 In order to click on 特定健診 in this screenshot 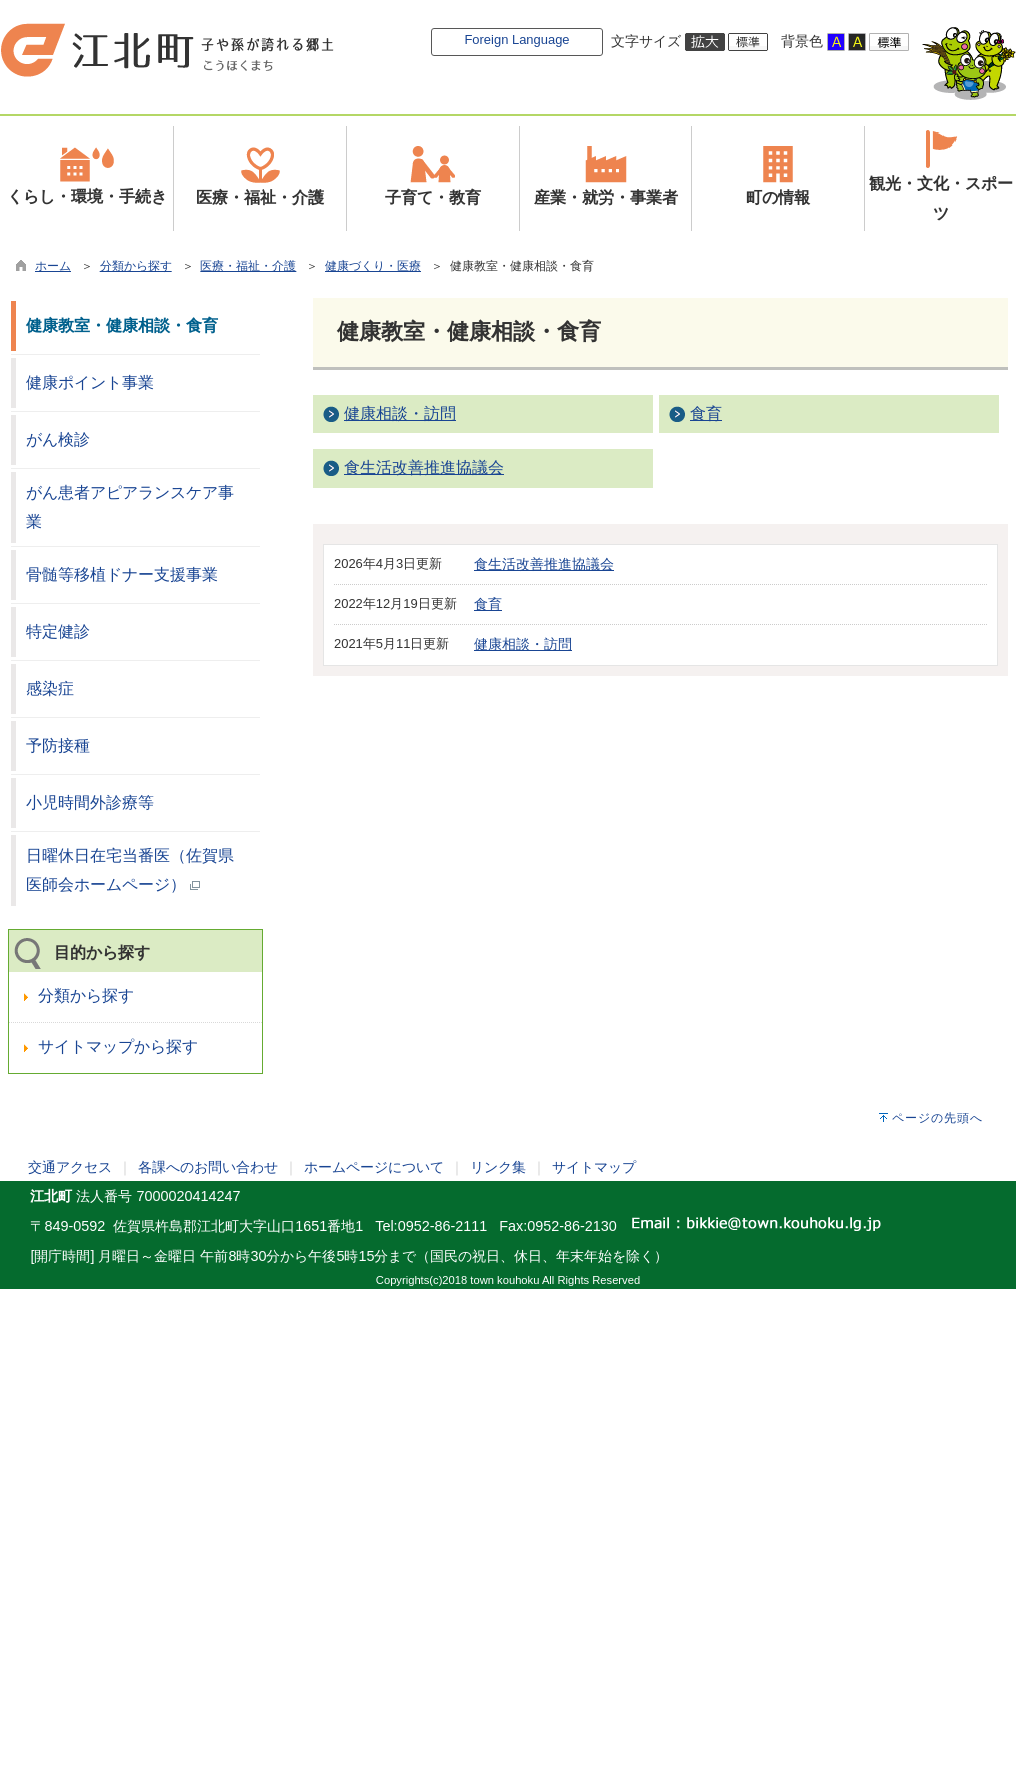, I will do `click(58, 631)`.